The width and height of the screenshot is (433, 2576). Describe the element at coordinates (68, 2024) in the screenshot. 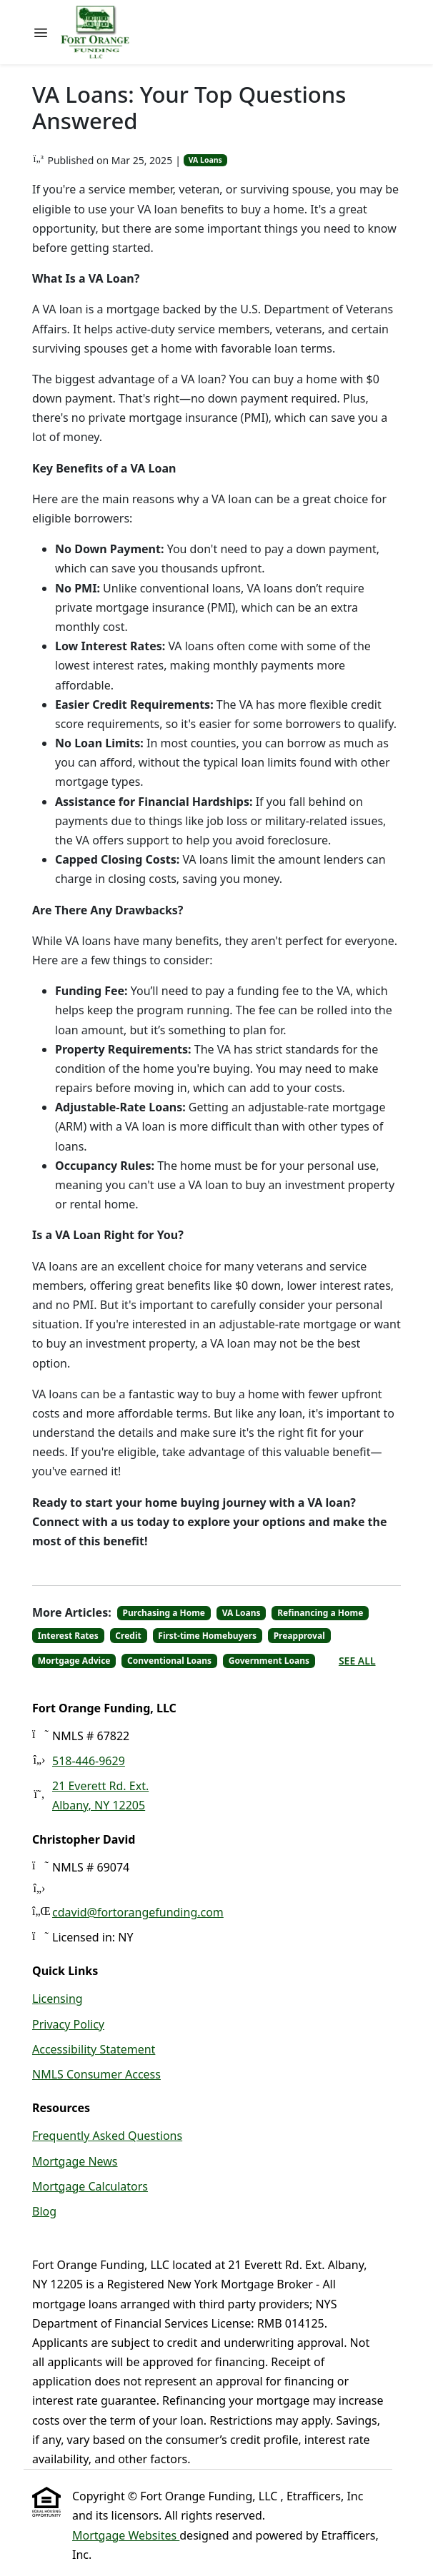

I see `Privacy Policy` at that location.